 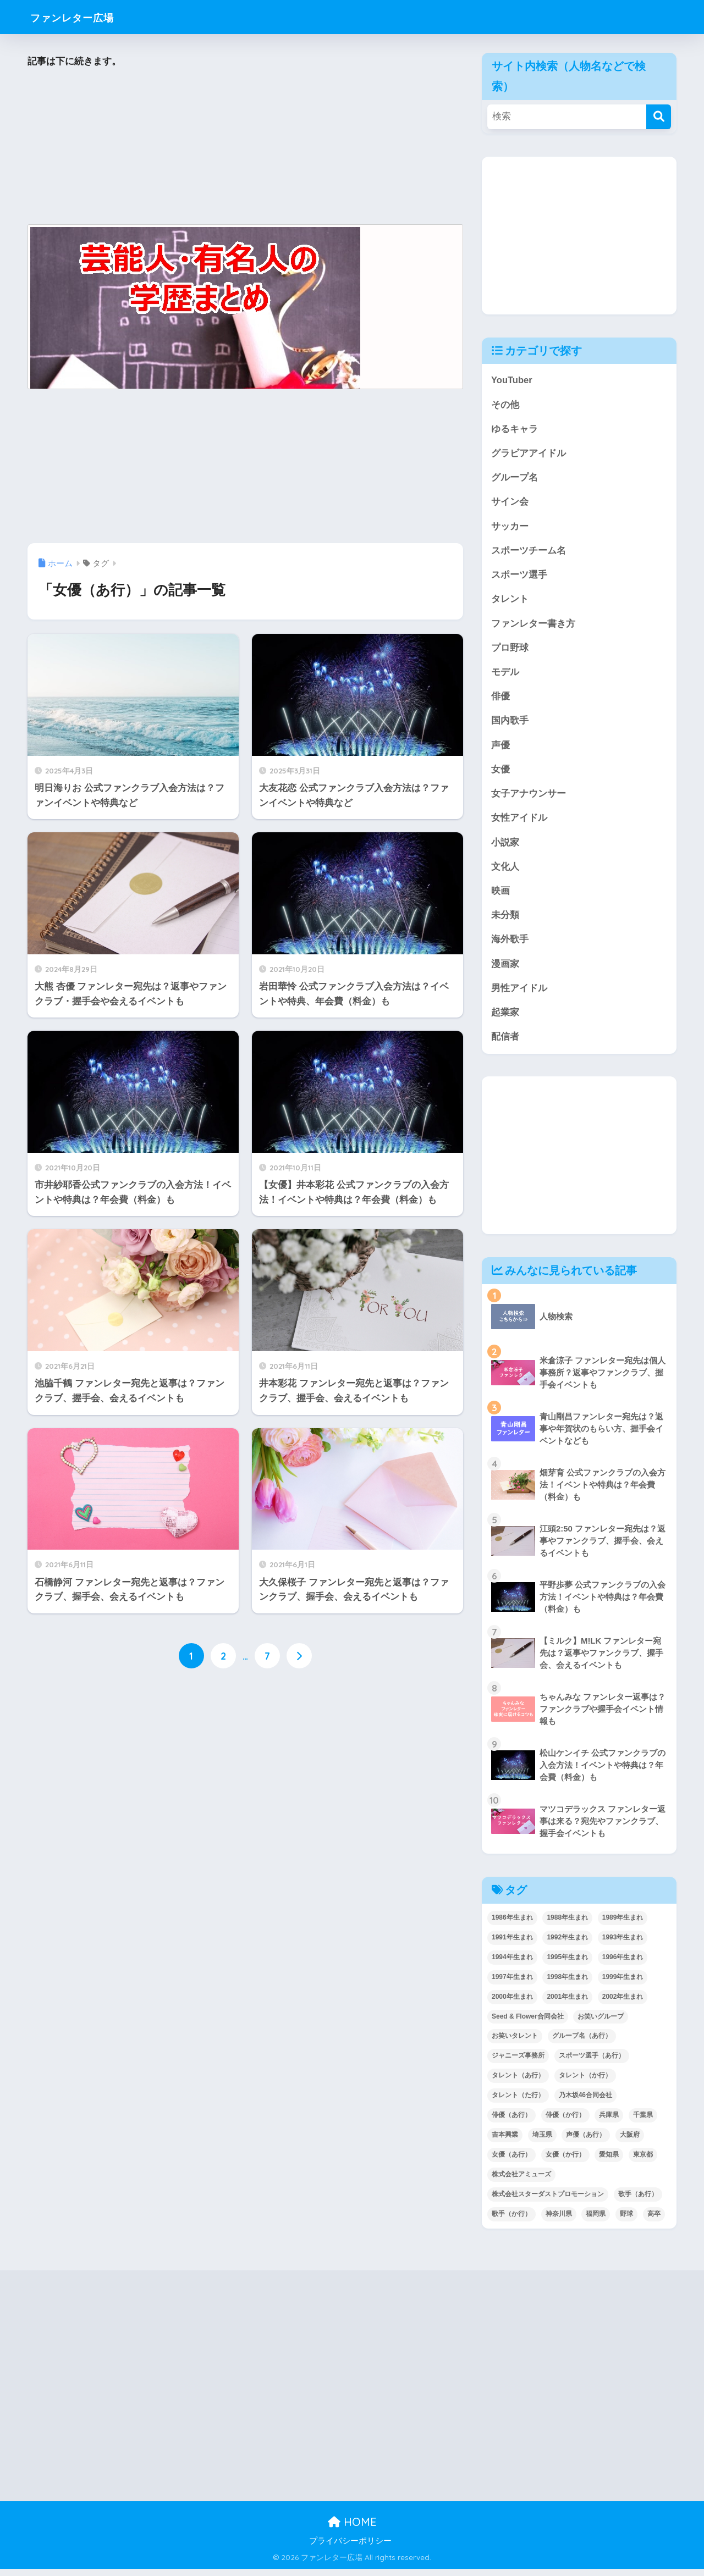 I want to click on 俳優（か行） [俳優（か行） (38個の項目)], so click(x=565, y=2122).